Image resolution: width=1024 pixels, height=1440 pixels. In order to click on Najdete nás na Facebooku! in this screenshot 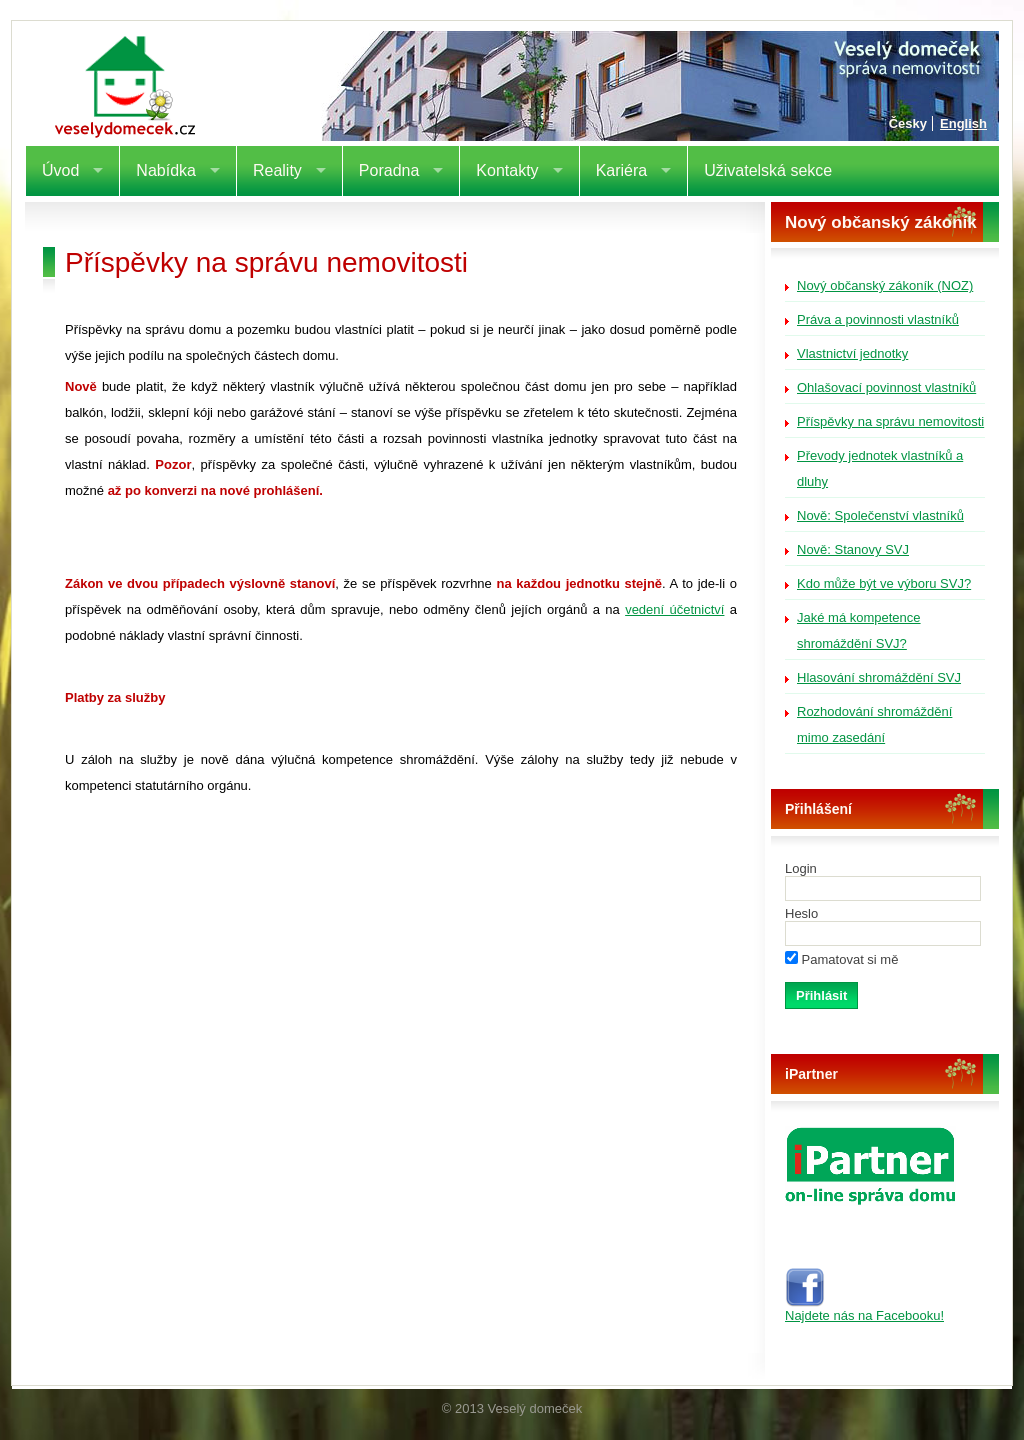, I will do `click(864, 1309)`.